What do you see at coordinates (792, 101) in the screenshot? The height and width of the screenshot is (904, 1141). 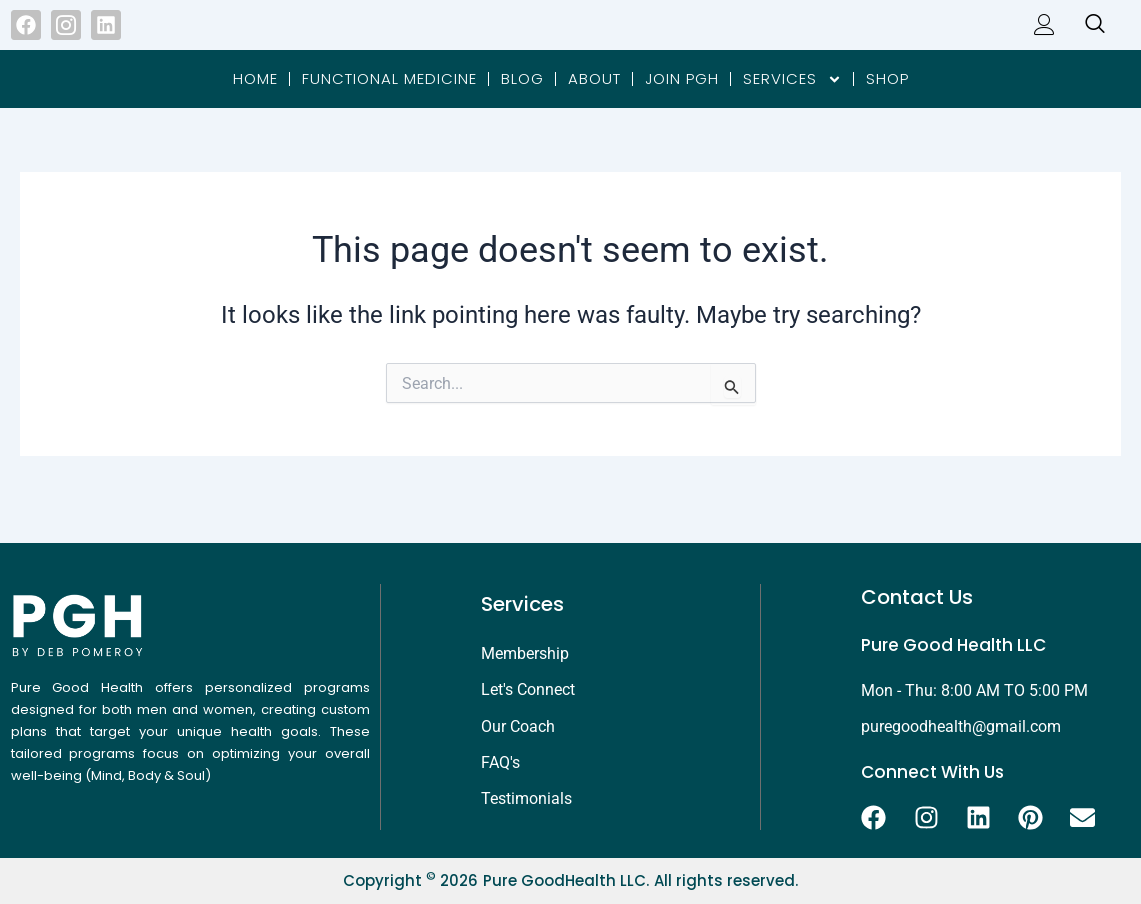 I see `Services` at bounding box center [792, 101].